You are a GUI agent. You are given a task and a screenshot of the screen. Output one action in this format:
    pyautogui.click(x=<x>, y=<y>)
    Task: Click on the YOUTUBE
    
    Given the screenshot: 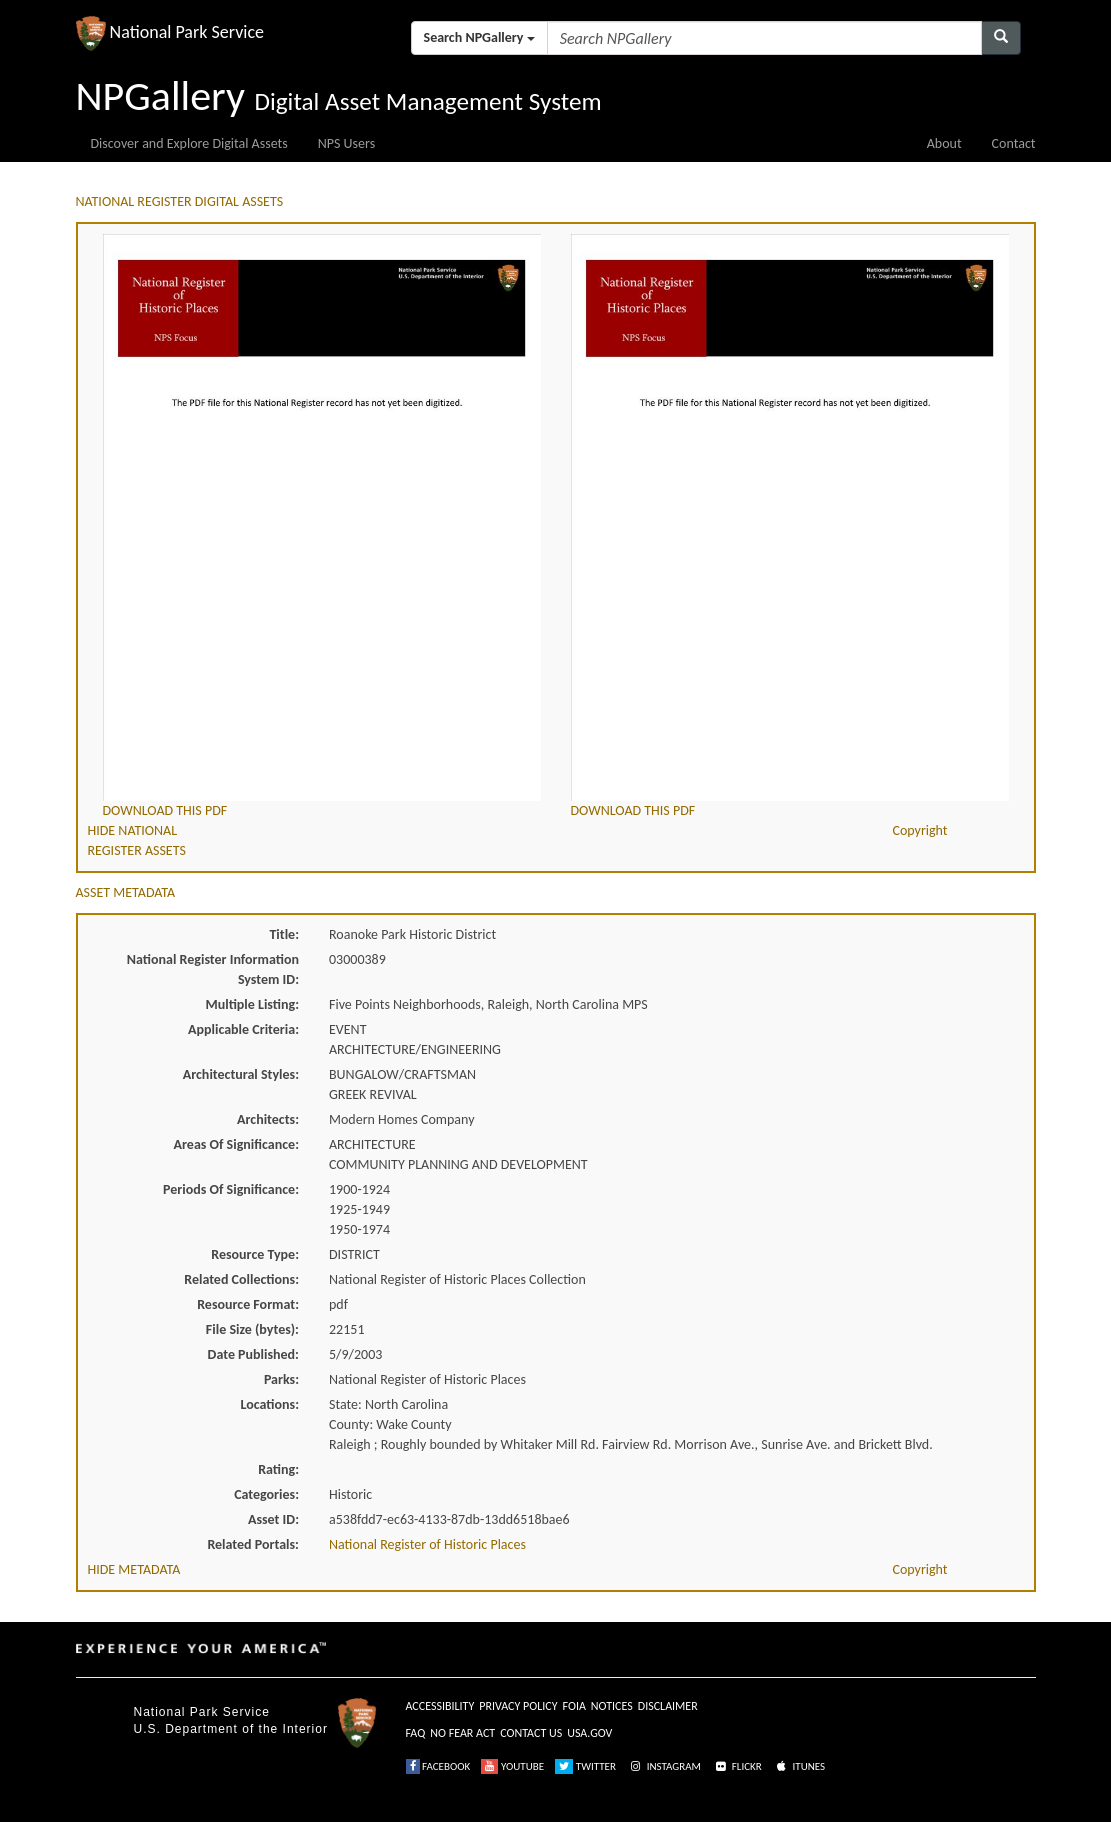 What is the action you would take?
    pyautogui.click(x=512, y=1766)
    